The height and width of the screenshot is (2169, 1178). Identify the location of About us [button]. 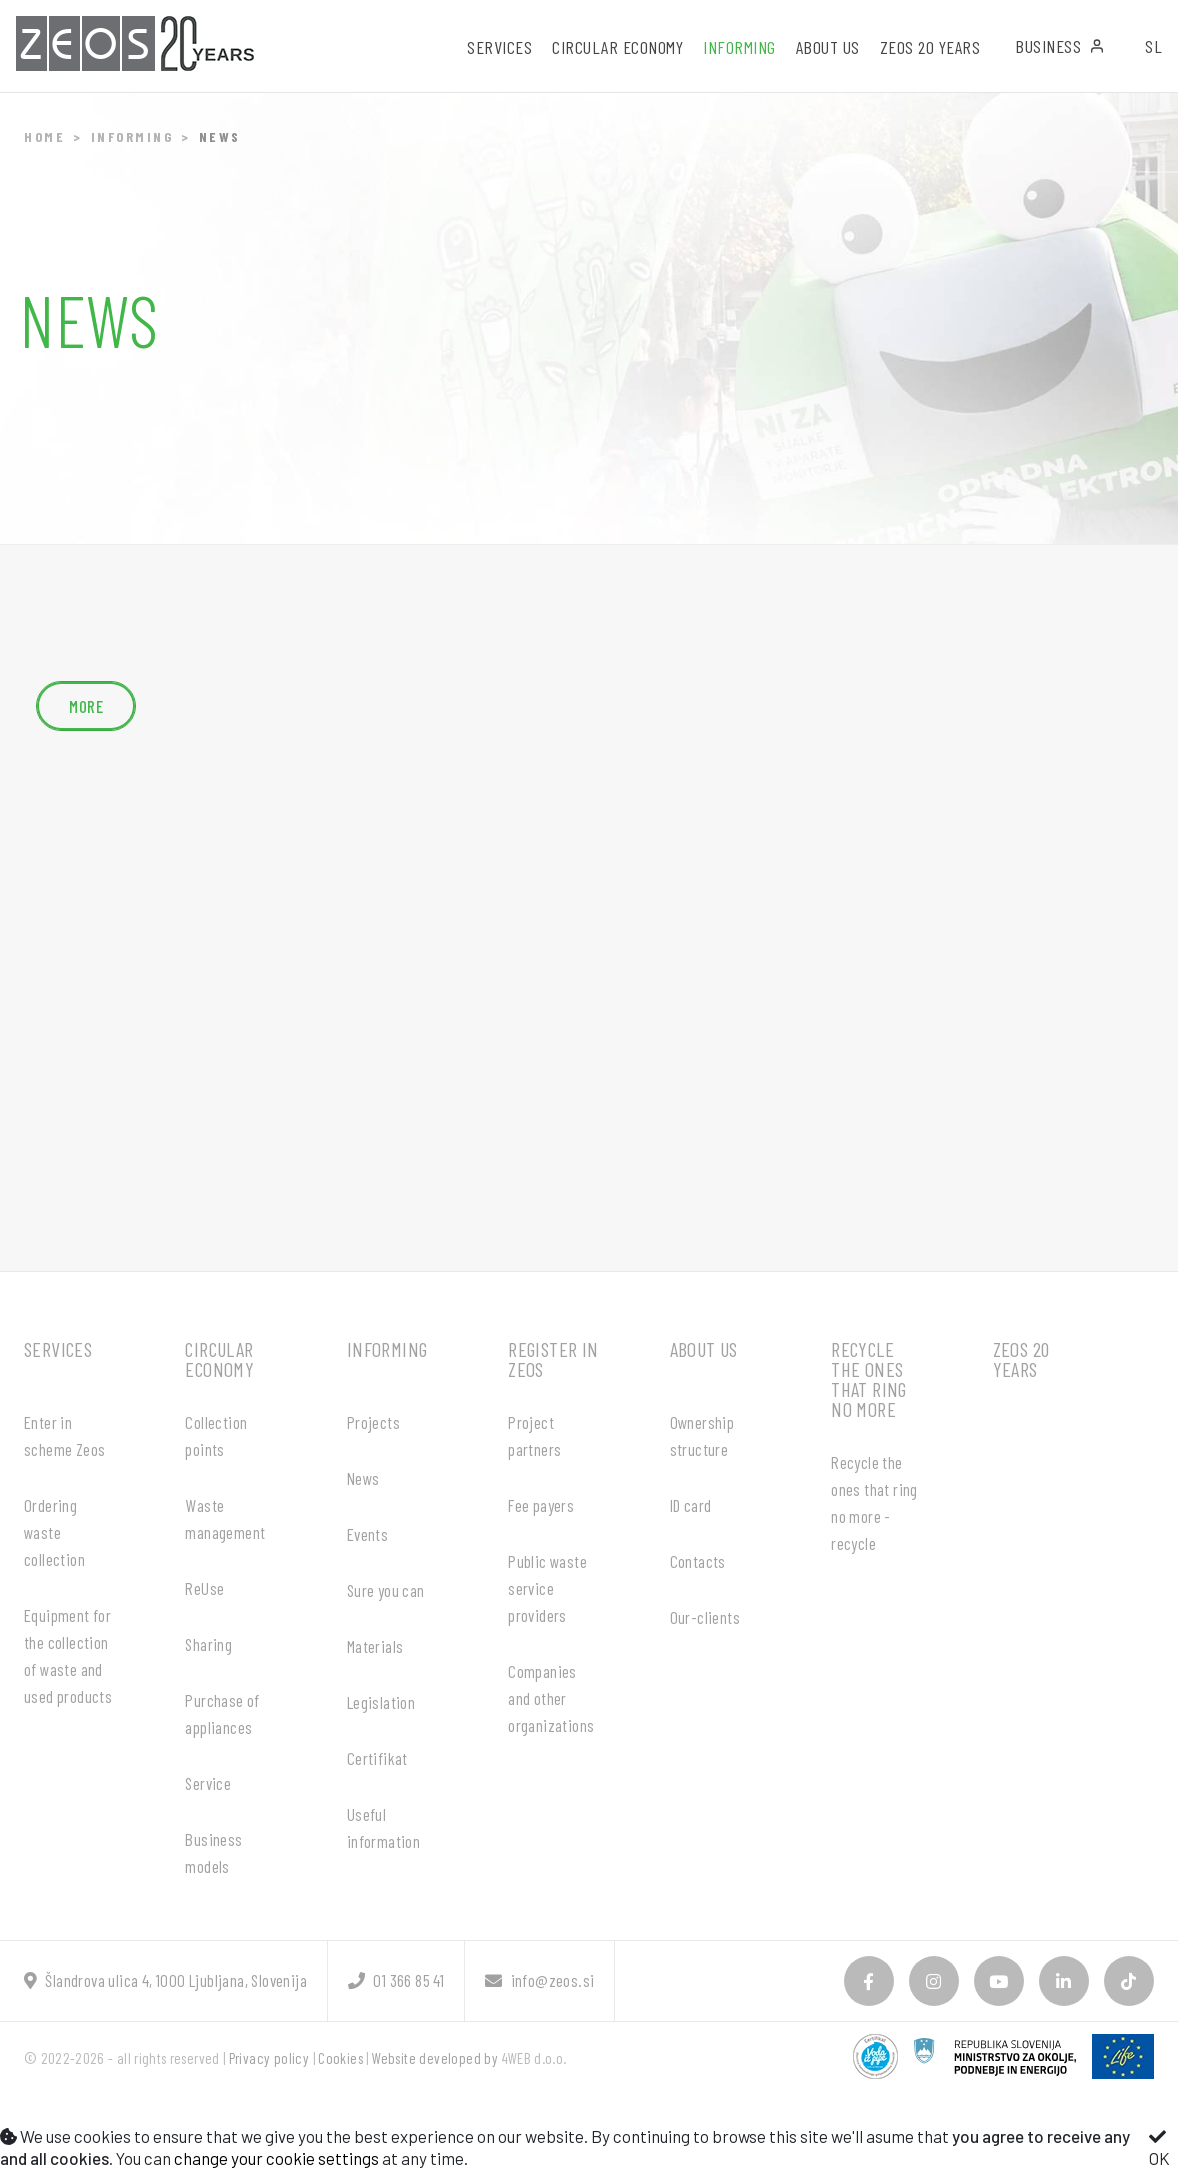
(828, 47).